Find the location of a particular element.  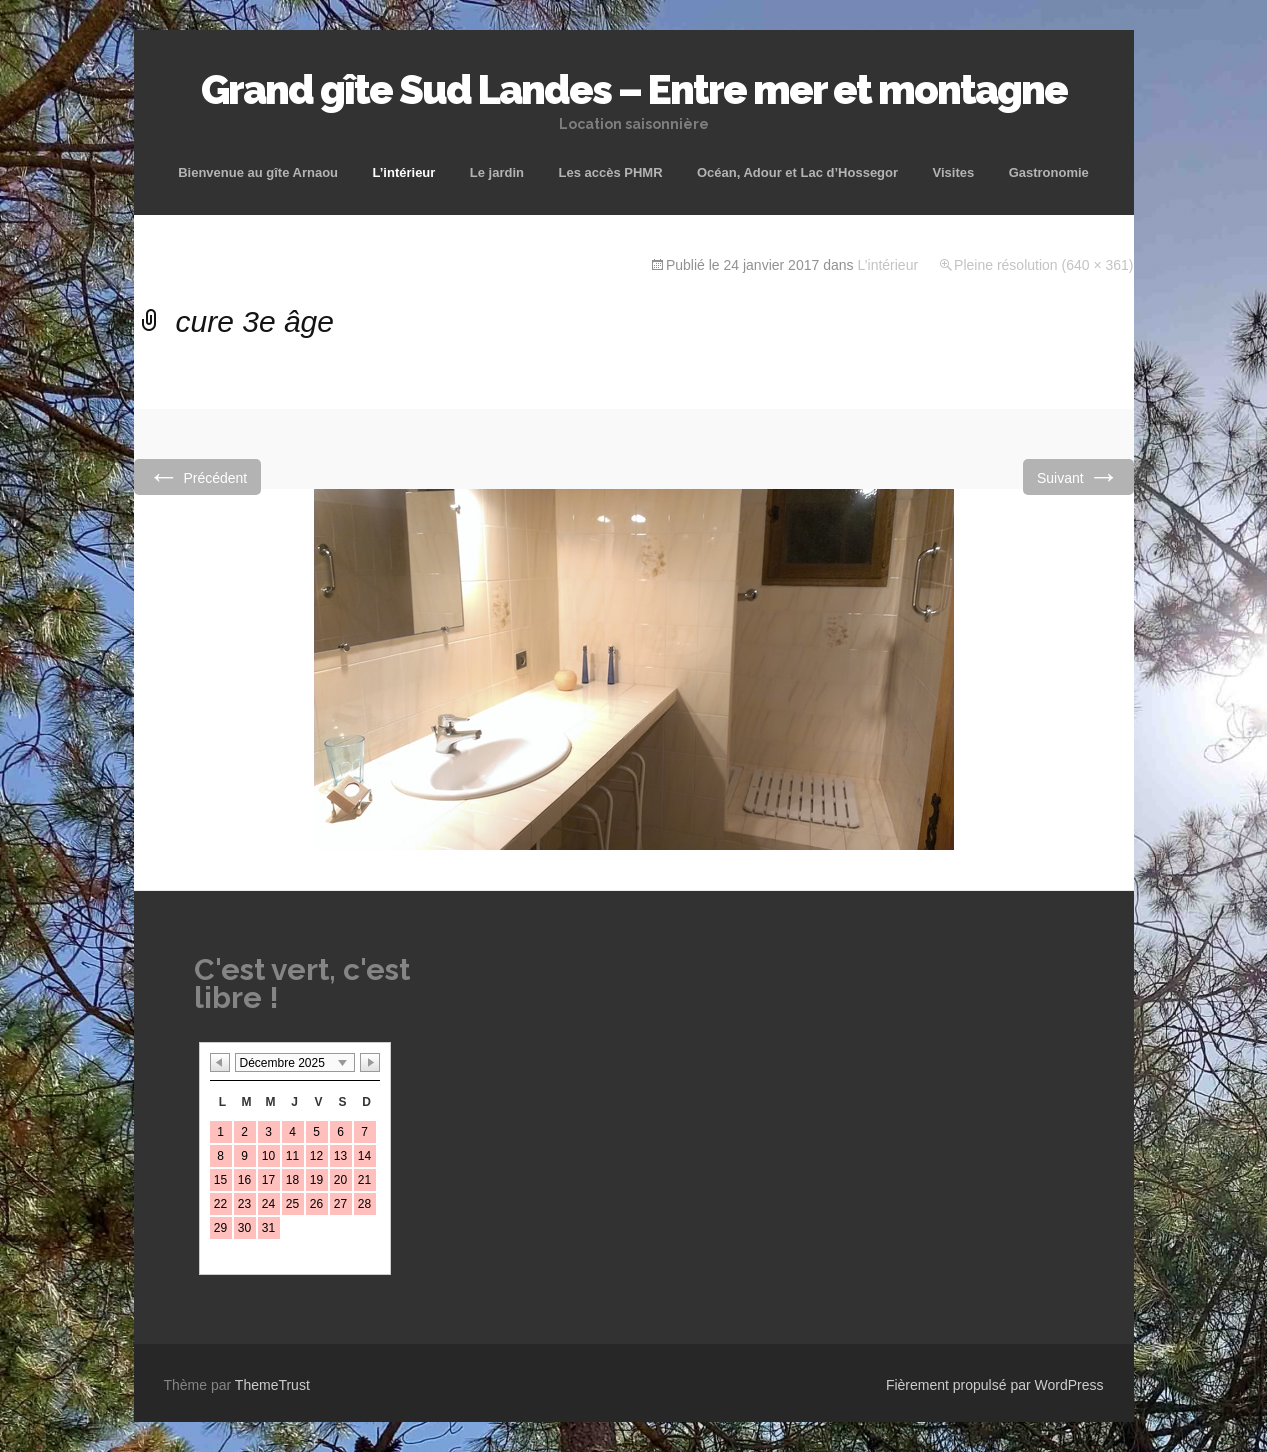

Visites is located at coordinates (954, 172).